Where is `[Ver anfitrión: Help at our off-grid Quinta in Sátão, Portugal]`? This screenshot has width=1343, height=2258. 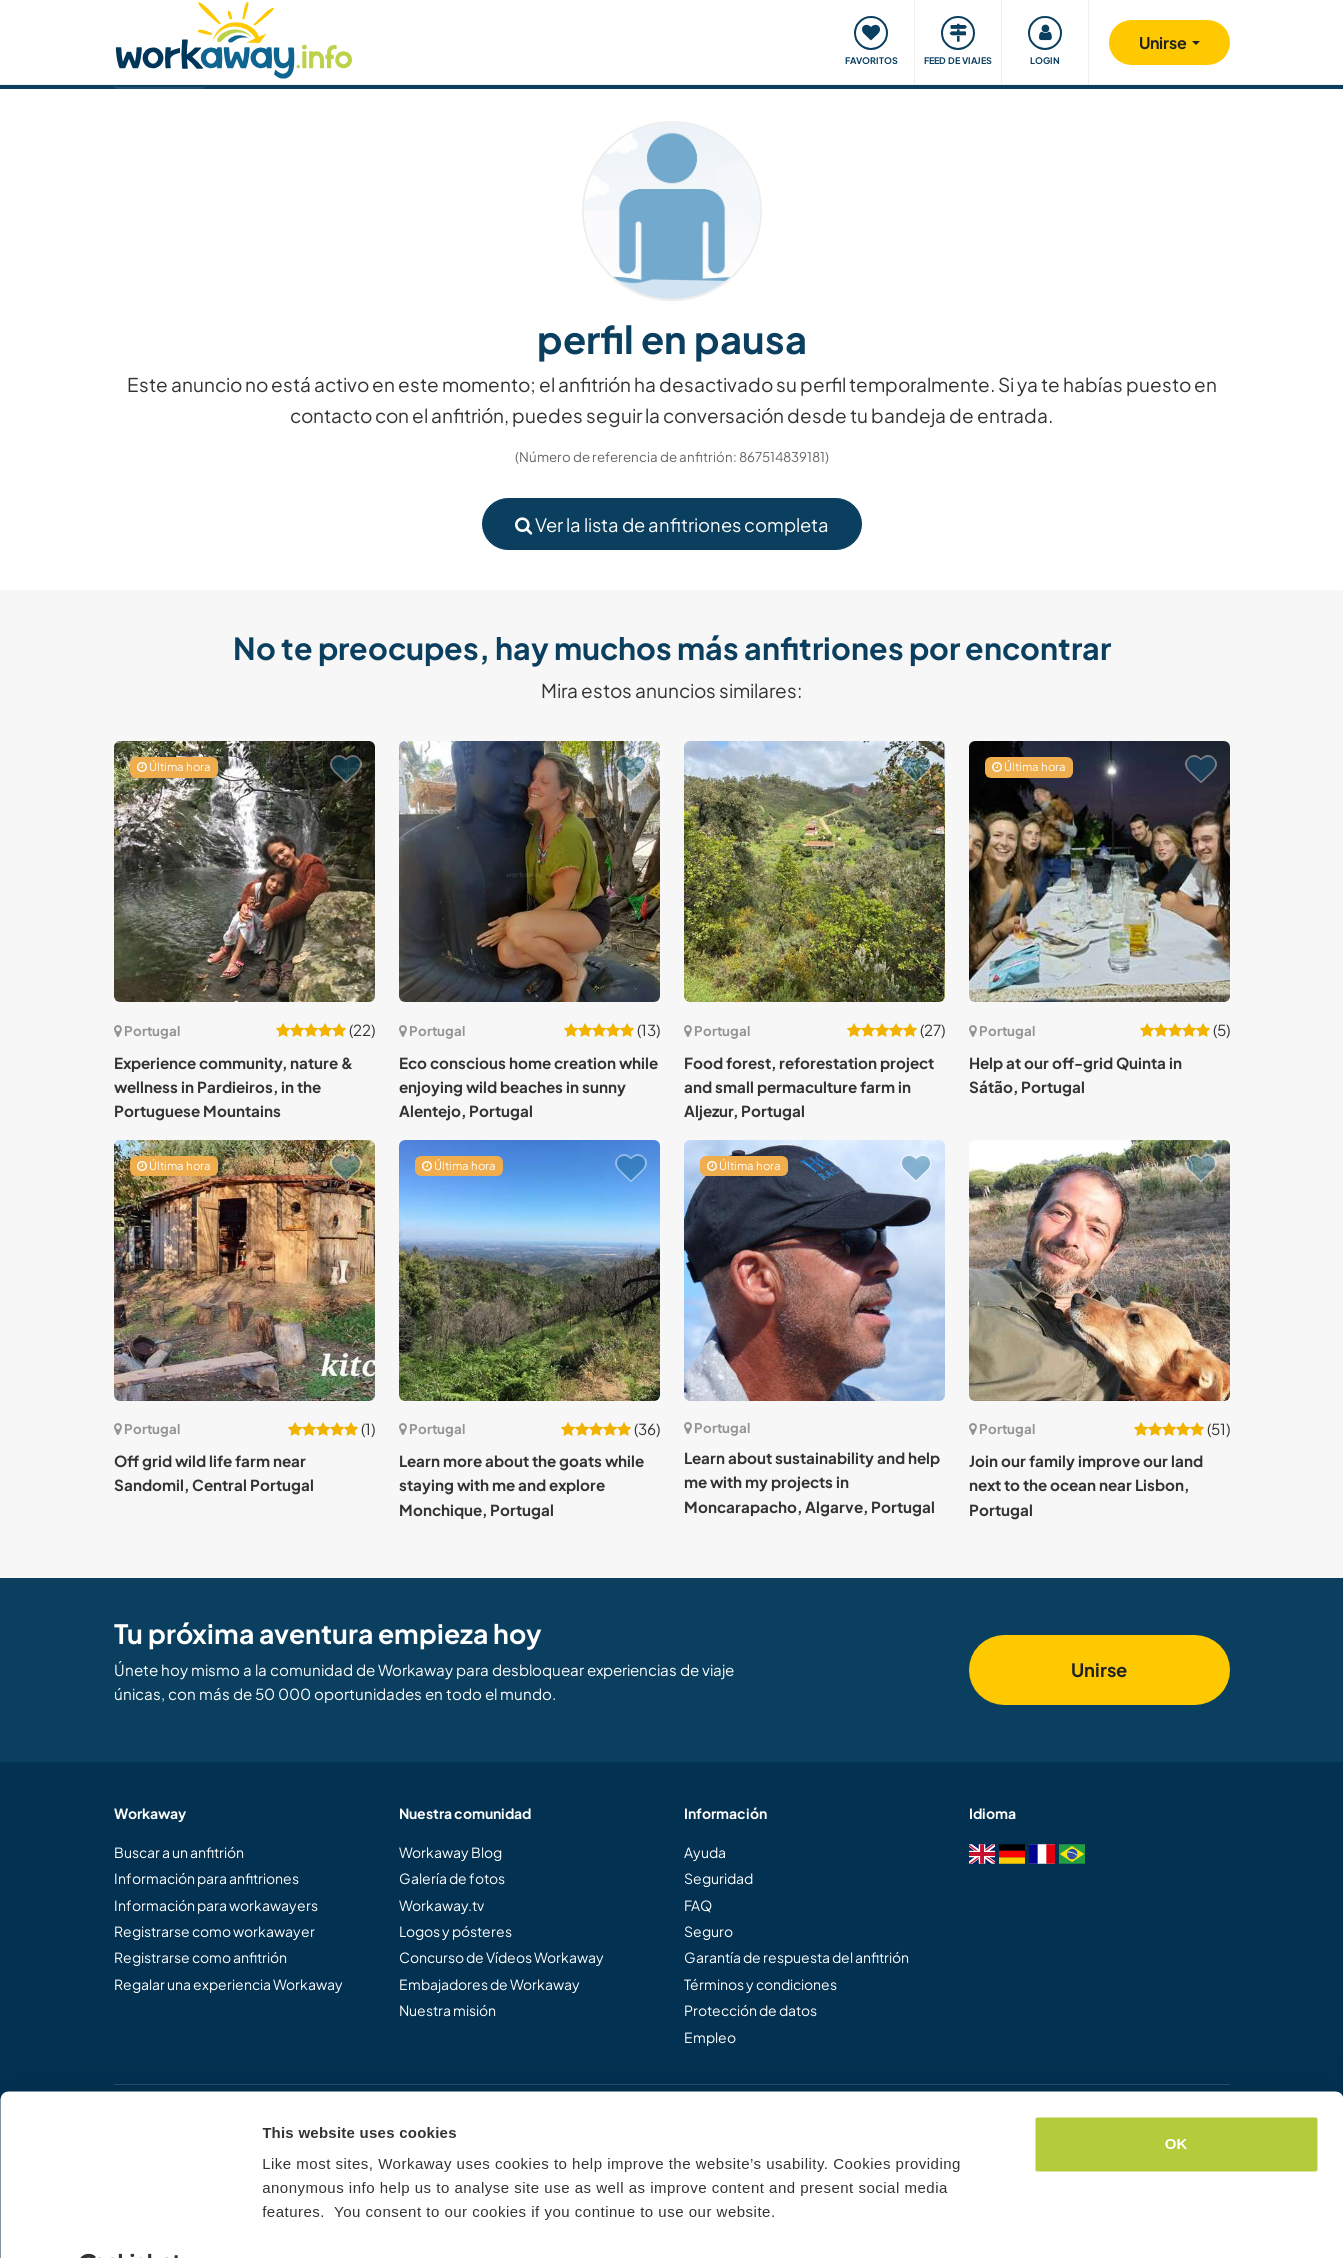
[Ver anfitrión: Help at our off-grid Quinta in Sátão, Portugal] is located at coordinates (1099, 871).